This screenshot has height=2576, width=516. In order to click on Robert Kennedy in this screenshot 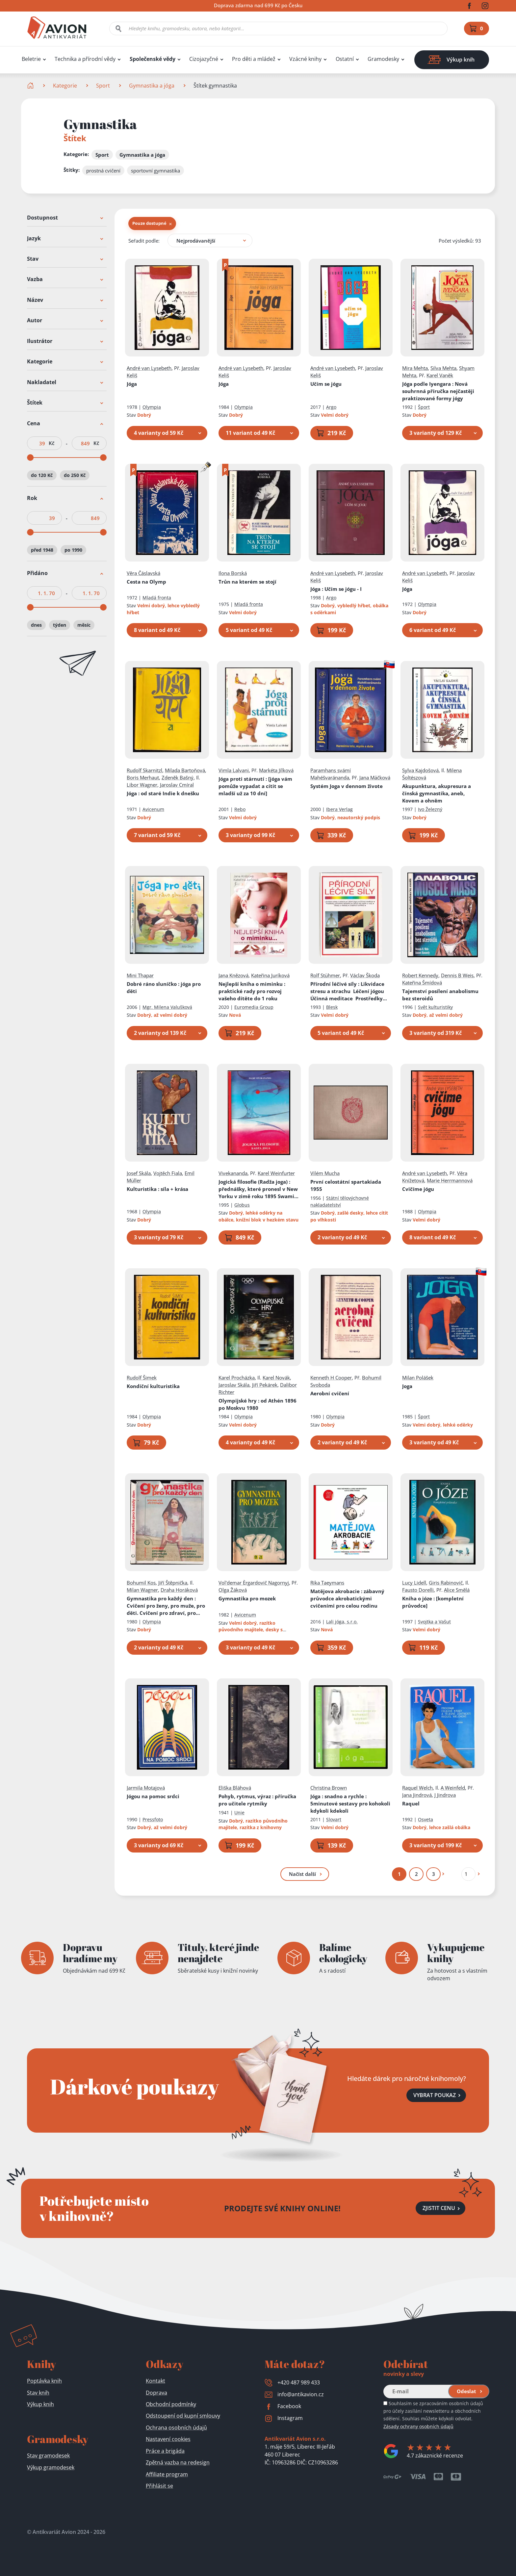, I will do `click(420, 975)`.